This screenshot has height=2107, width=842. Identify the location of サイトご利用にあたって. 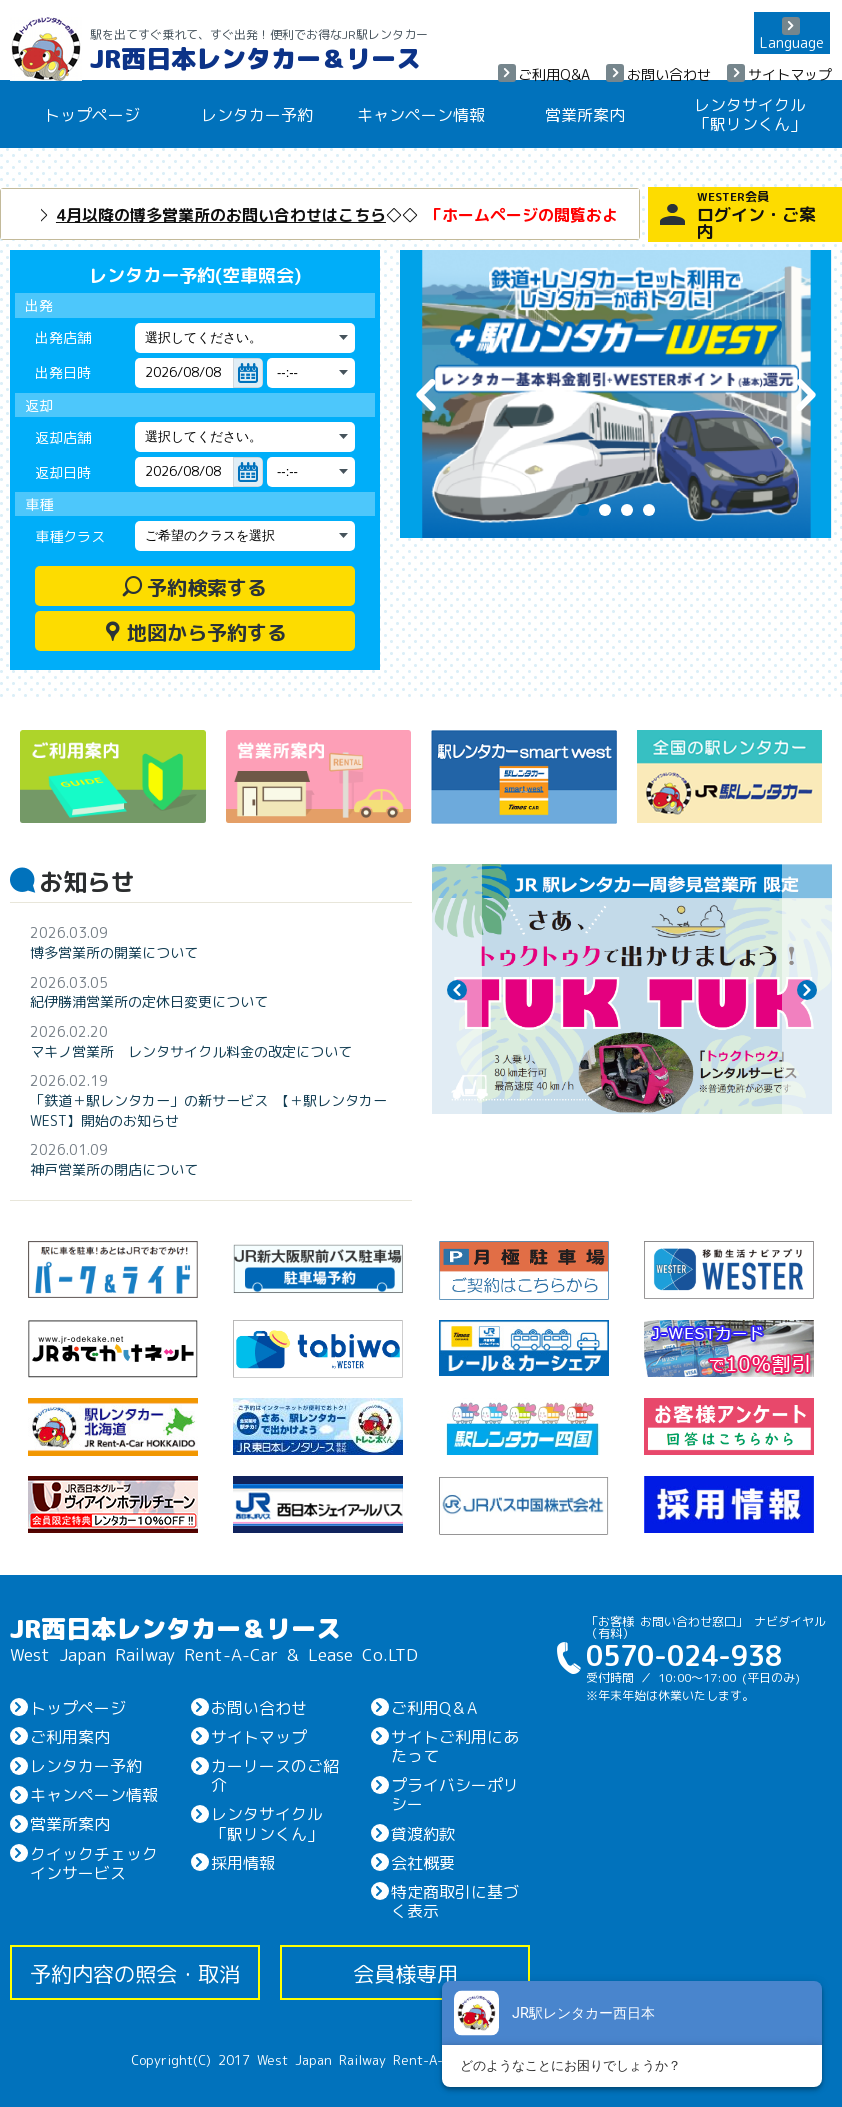
(455, 1745).